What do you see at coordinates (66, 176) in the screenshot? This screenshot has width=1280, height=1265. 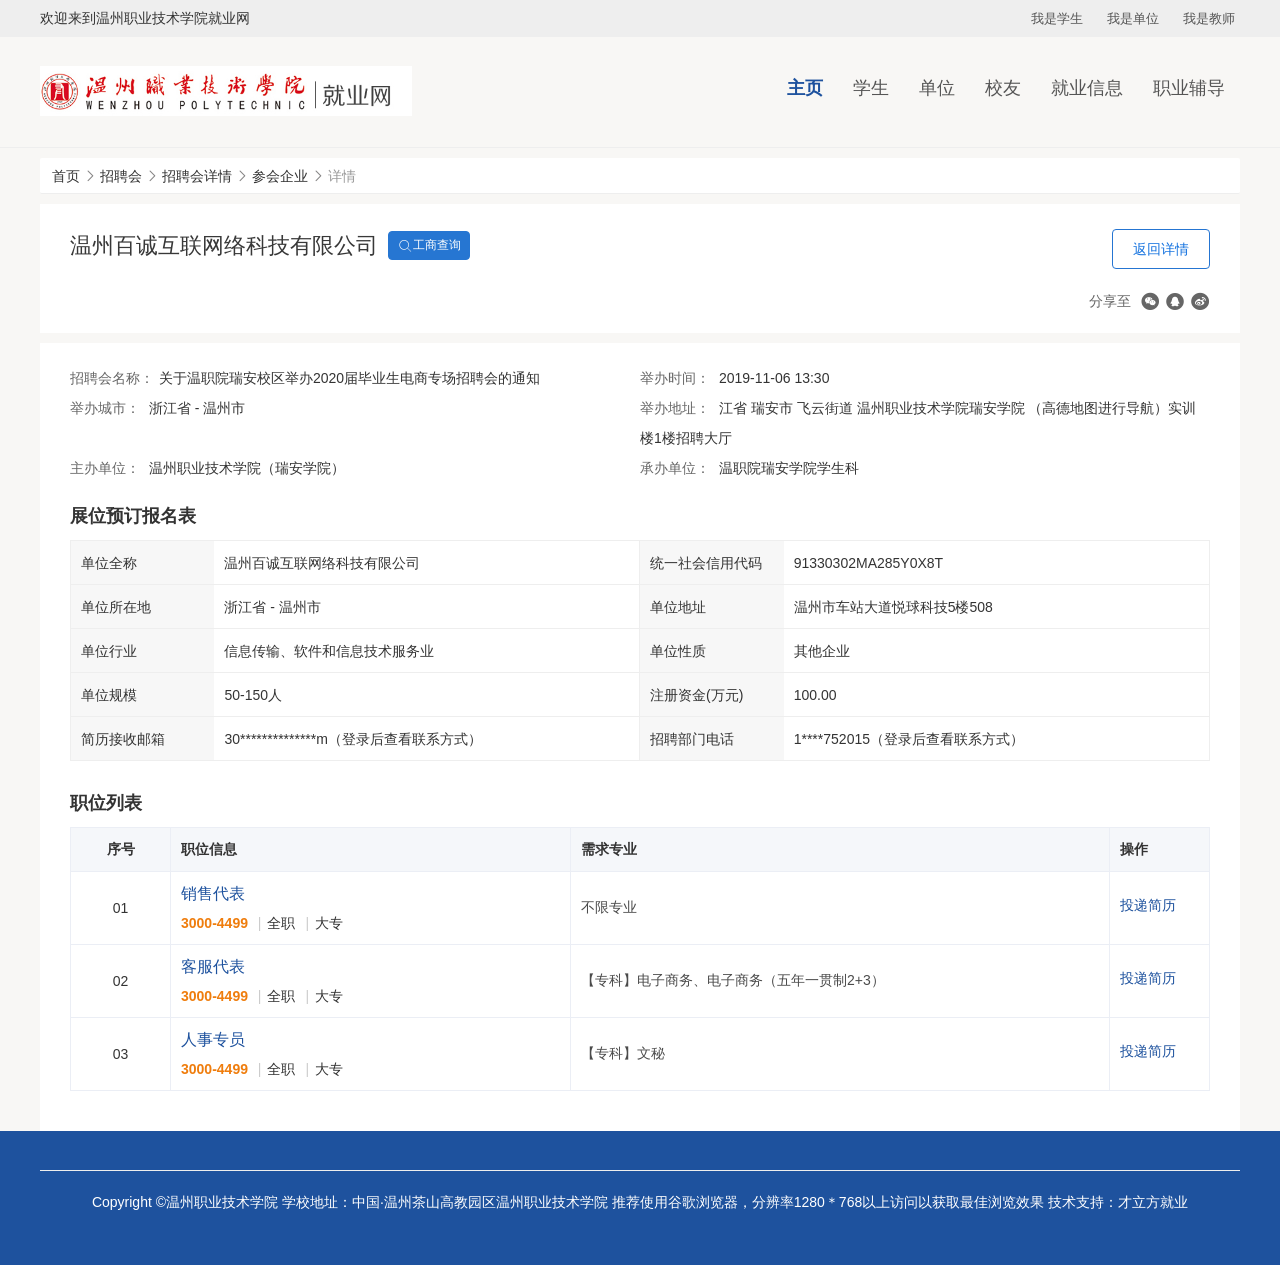 I see `首页` at bounding box center [66, 176].